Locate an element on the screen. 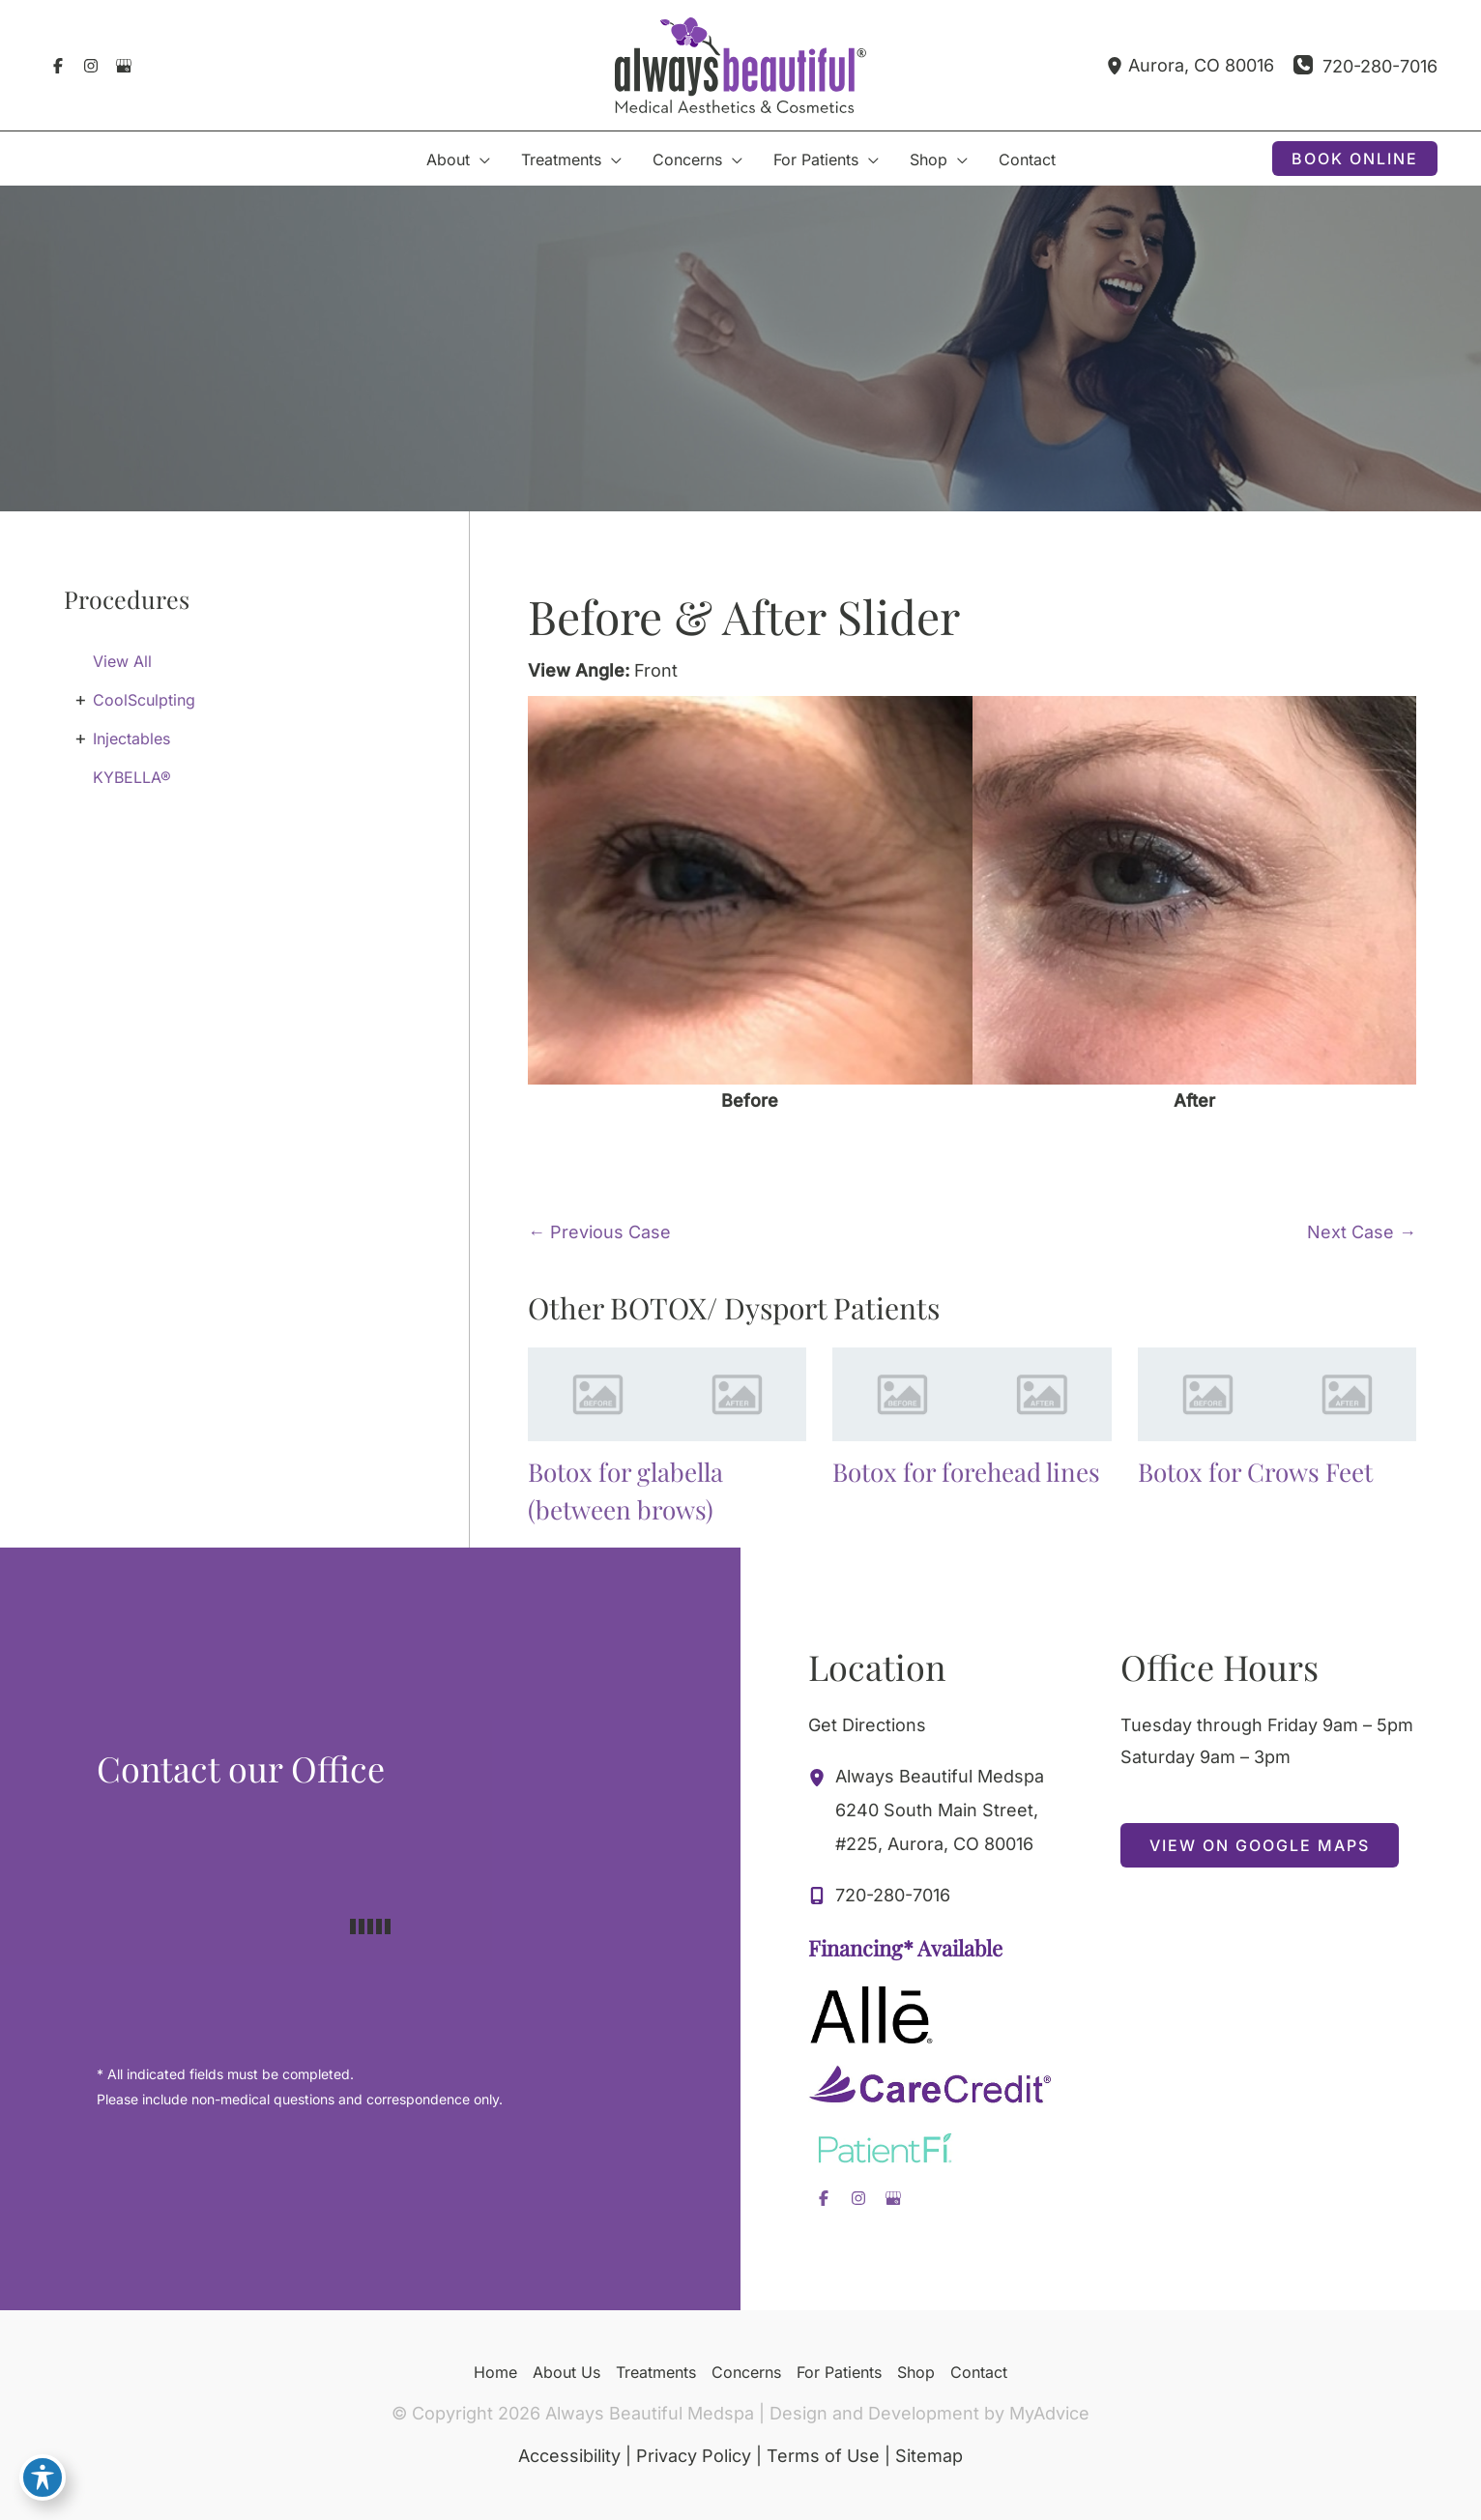  [button] is located at coordinates (1354, 158).